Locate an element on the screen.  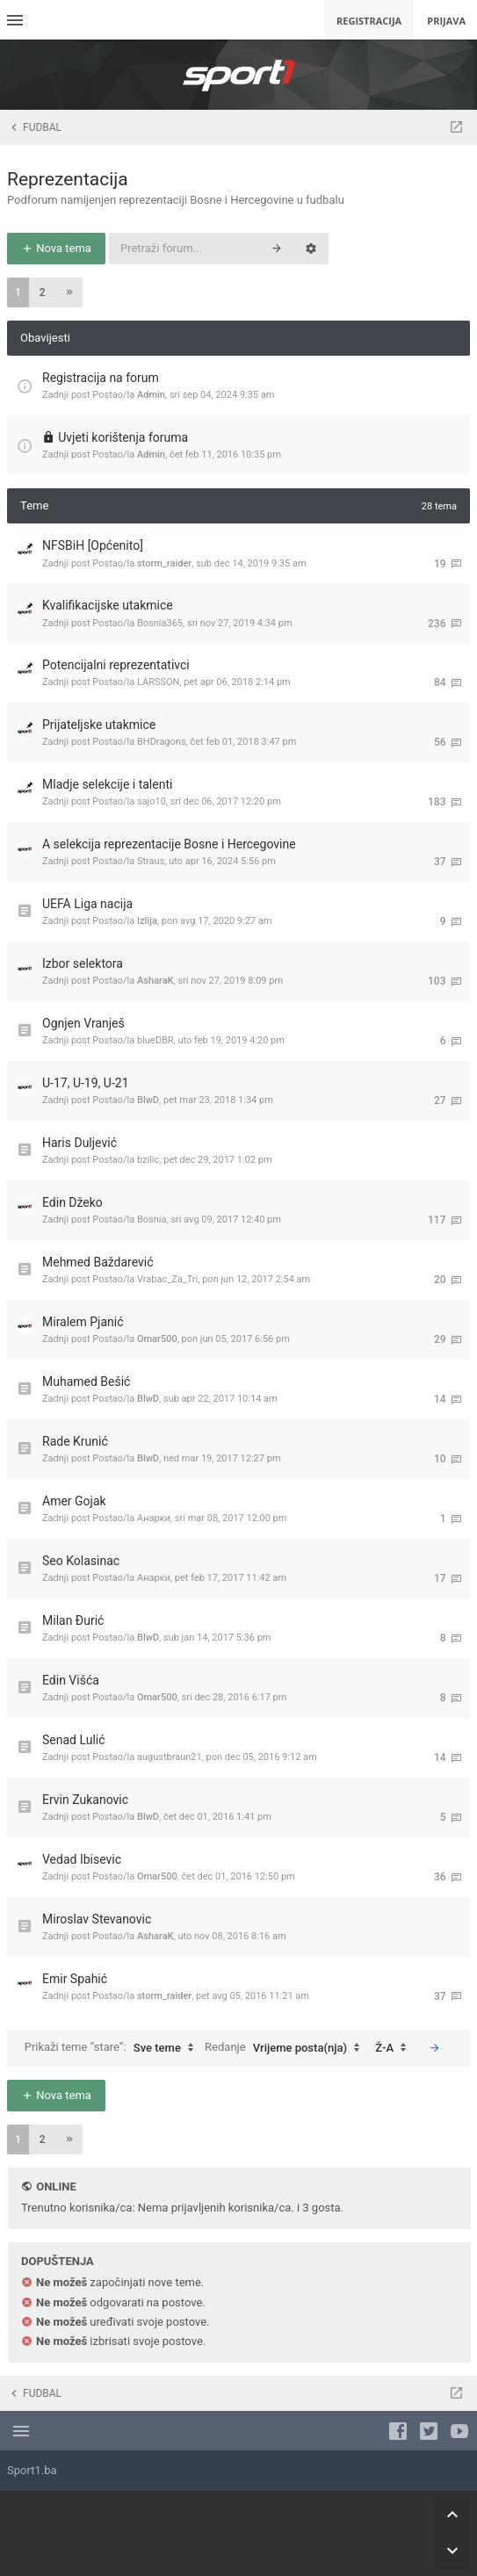
augustbraun21 is located at coordinates (169, 1757).